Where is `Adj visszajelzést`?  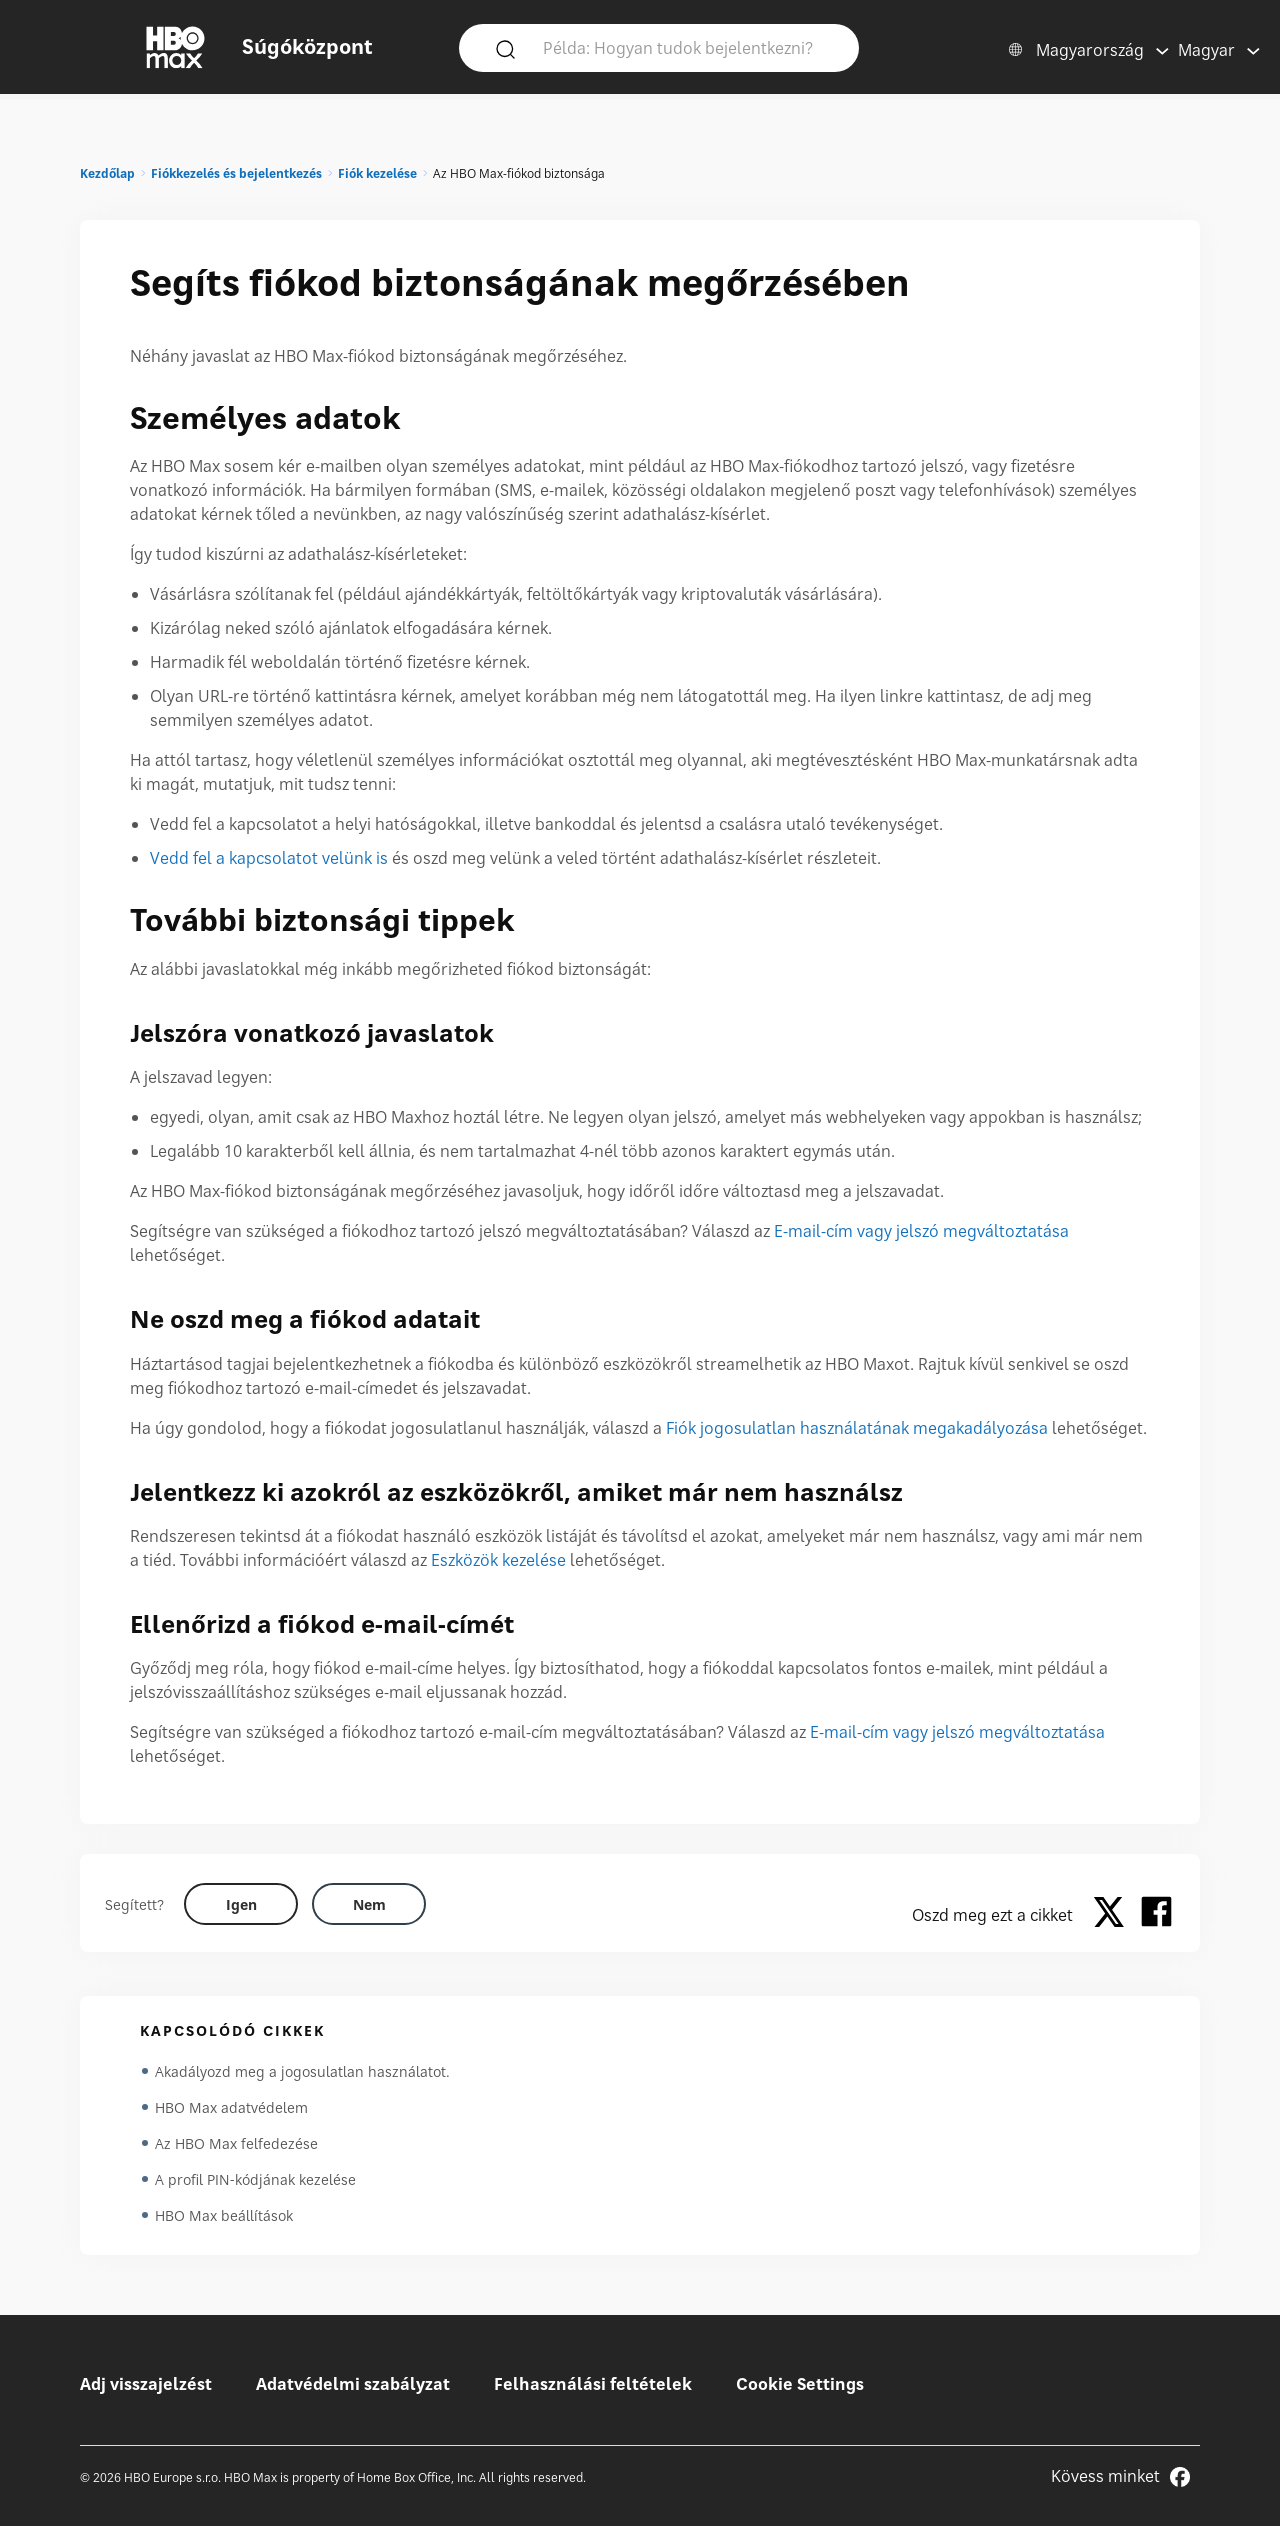
Adj visszajelzést is located at coordinates (146, 2384).